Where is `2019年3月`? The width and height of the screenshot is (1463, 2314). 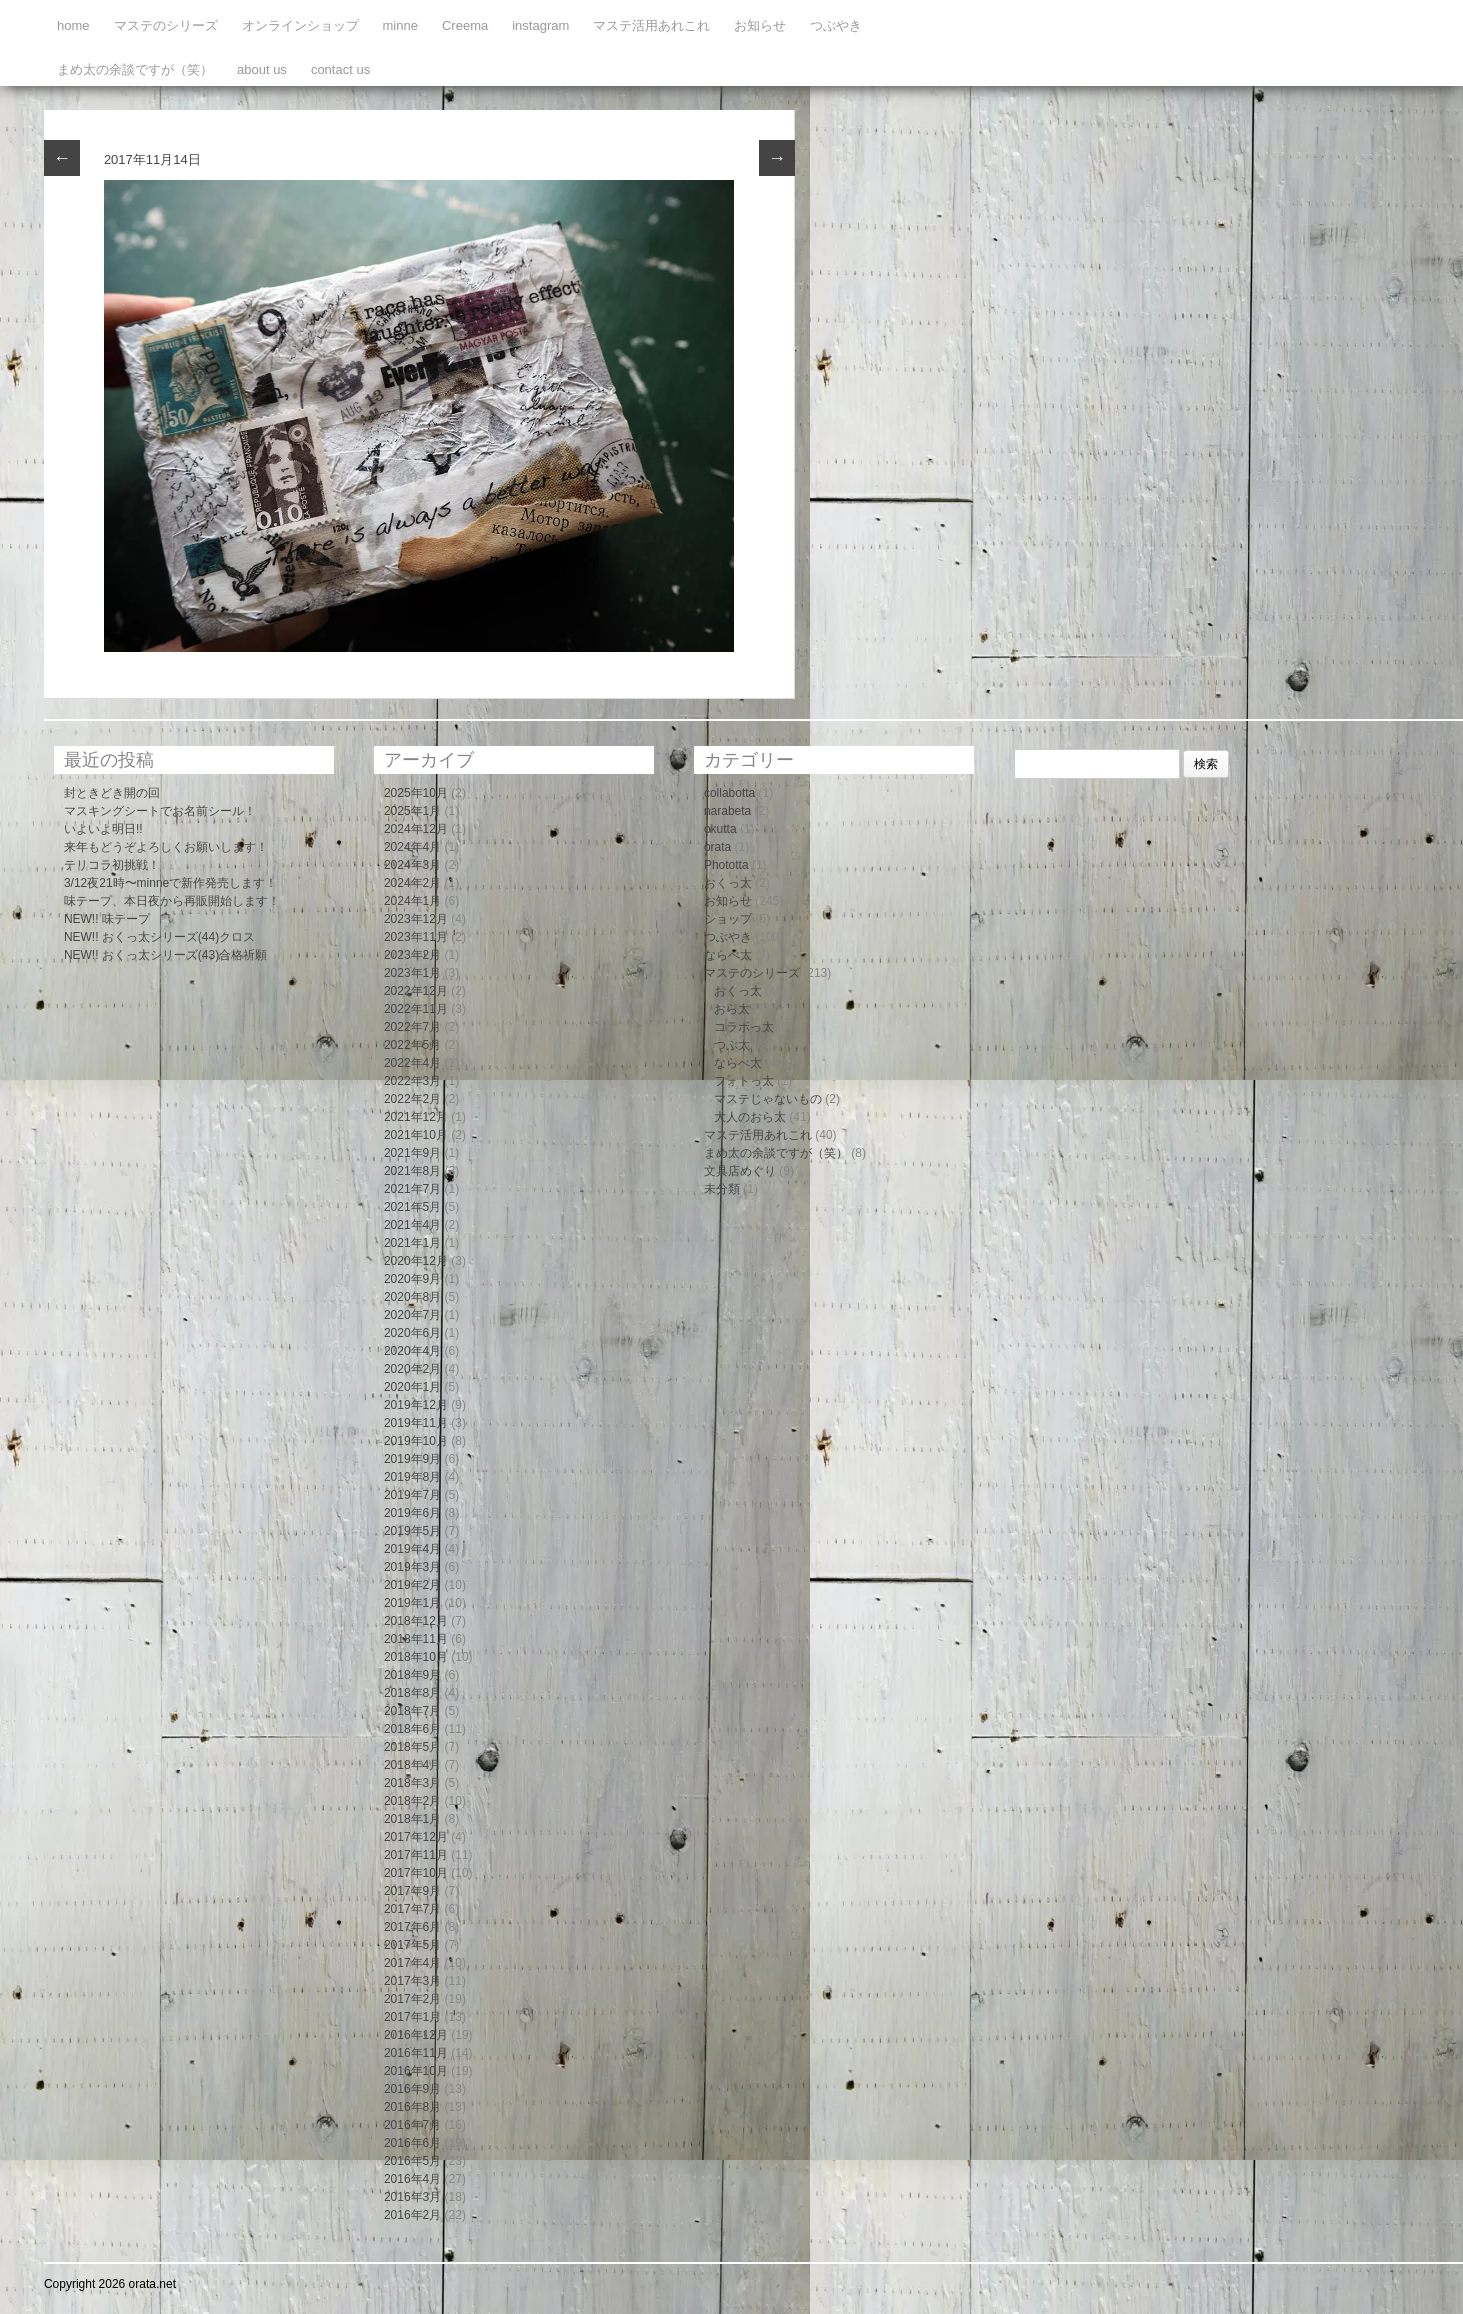
2019年3月 is located at coordinates (412, 1567).